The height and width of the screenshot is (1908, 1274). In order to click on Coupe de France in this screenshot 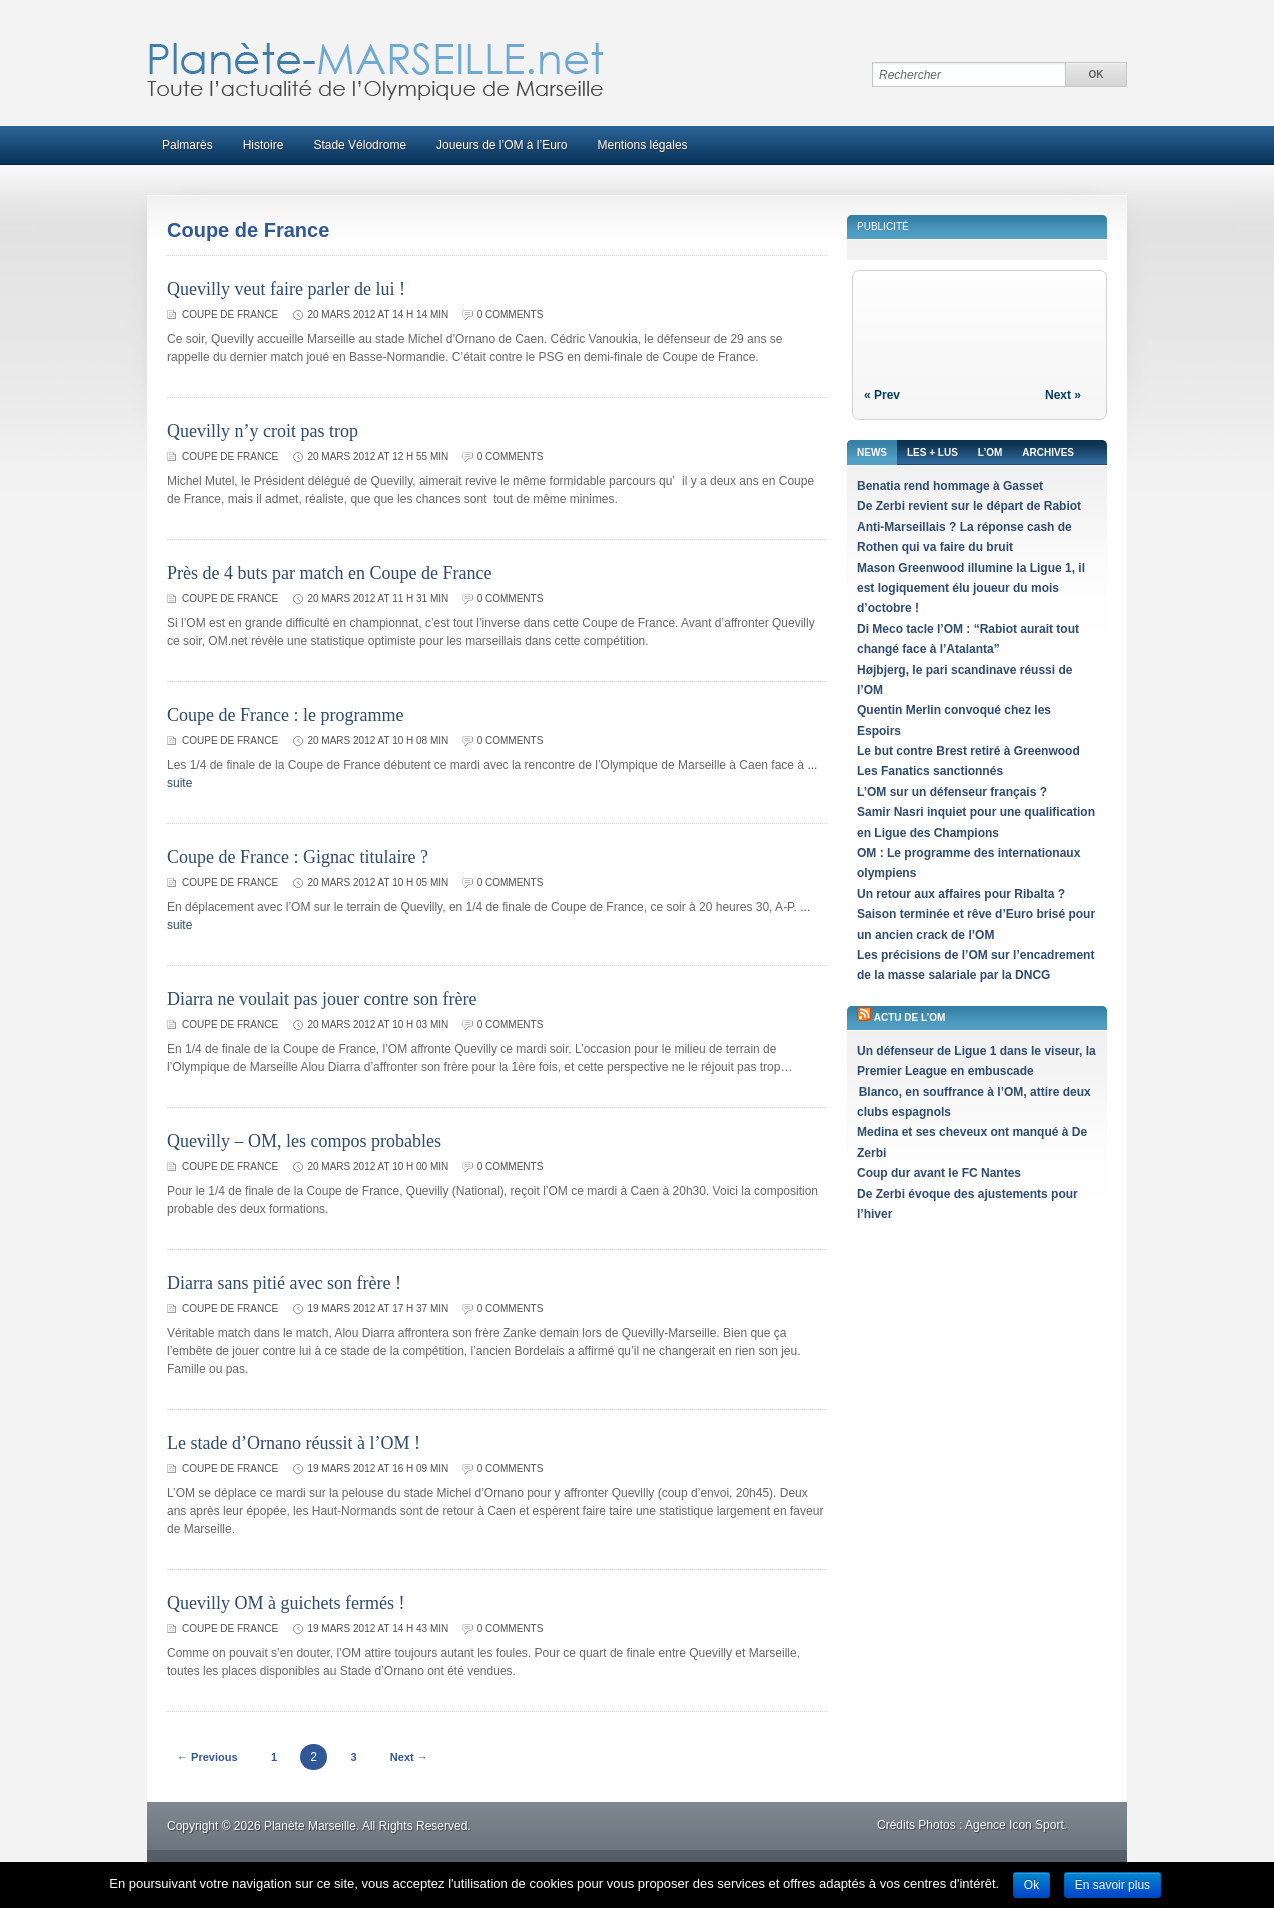, I will do `click(230, 314)`.